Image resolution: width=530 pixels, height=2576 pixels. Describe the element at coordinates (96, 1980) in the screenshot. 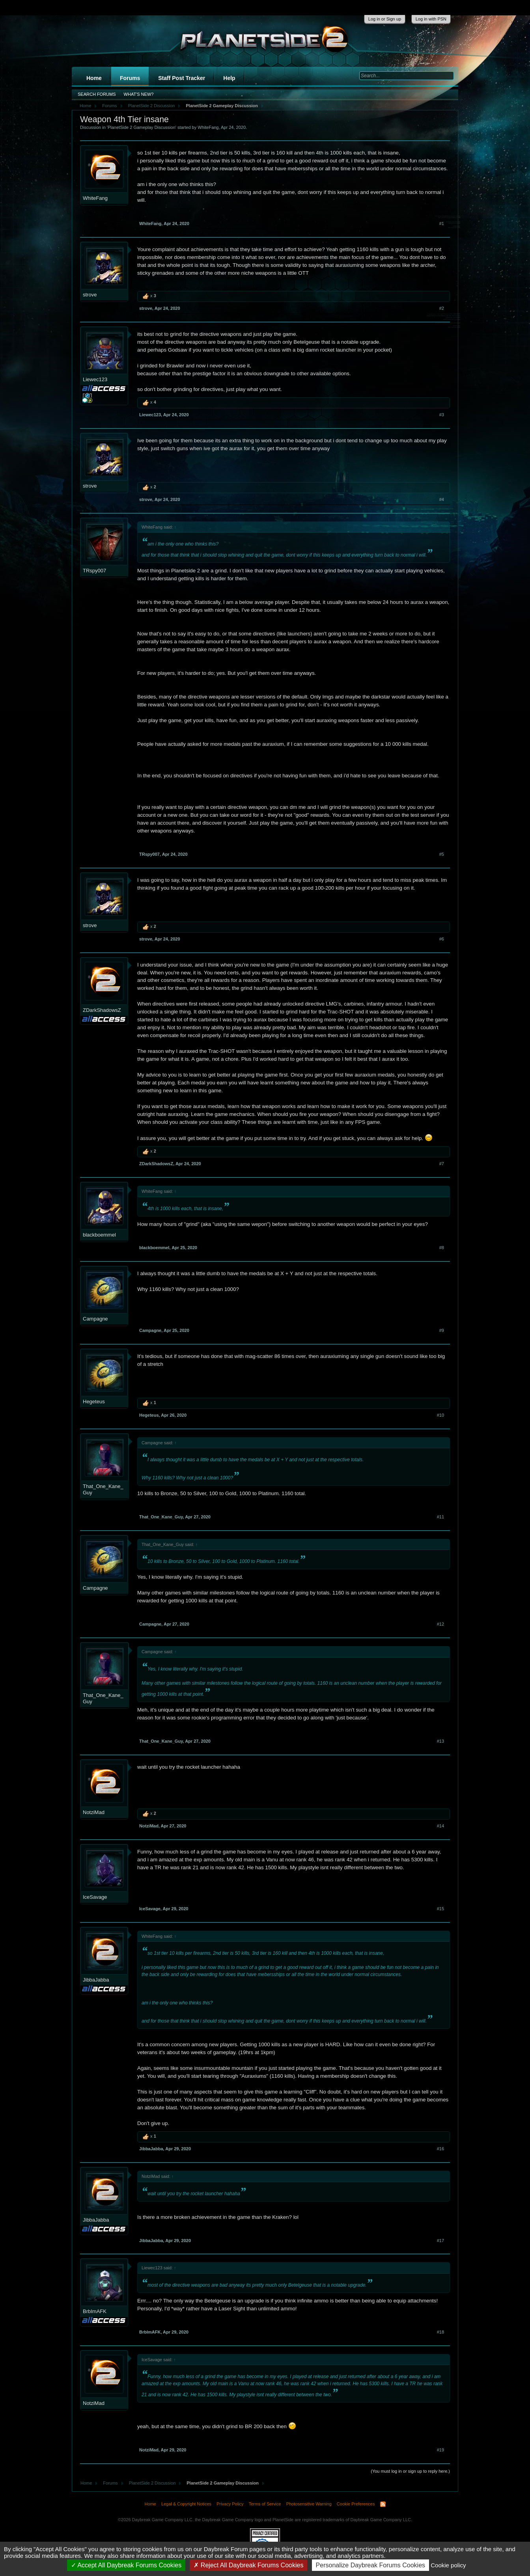

I see `JibbaJabba` at that location.